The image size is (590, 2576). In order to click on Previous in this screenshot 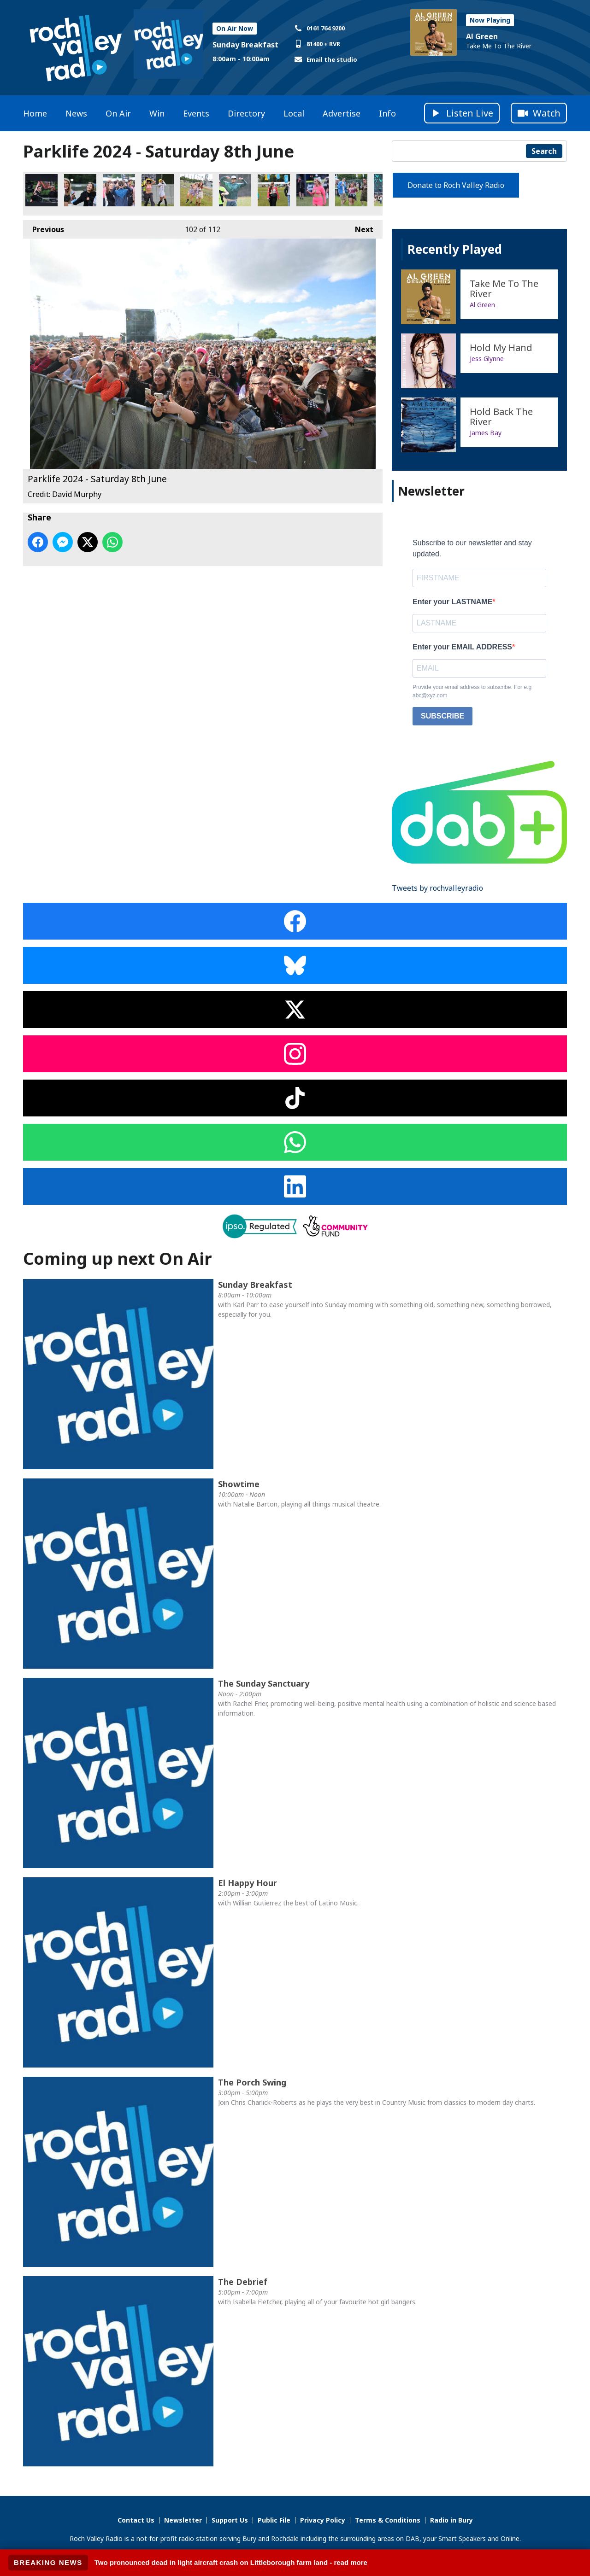, I will do `click(43, 227)`.